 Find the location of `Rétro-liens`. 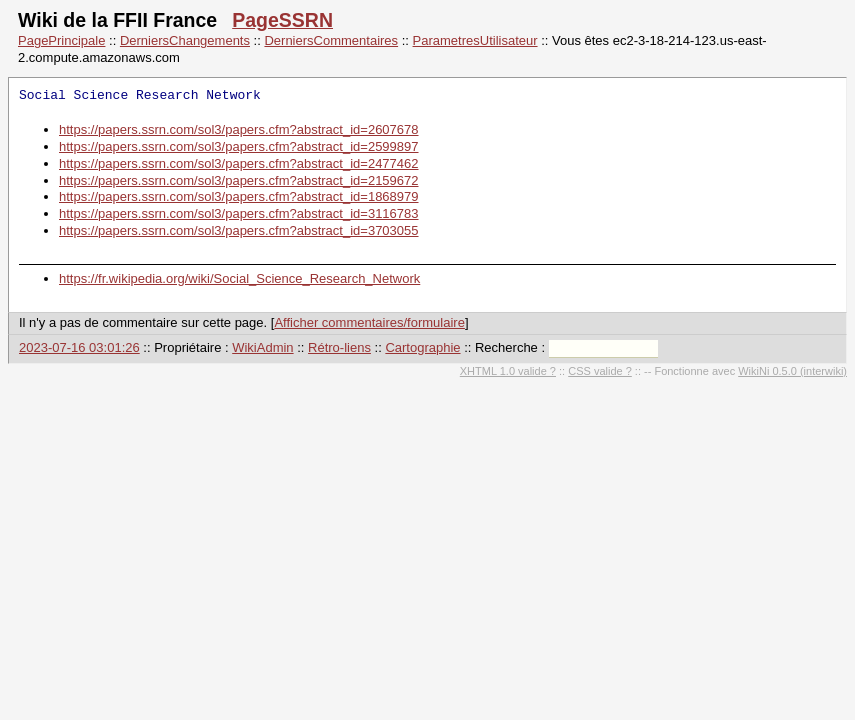

Rétro-liens is located at coordinates (339, 347).